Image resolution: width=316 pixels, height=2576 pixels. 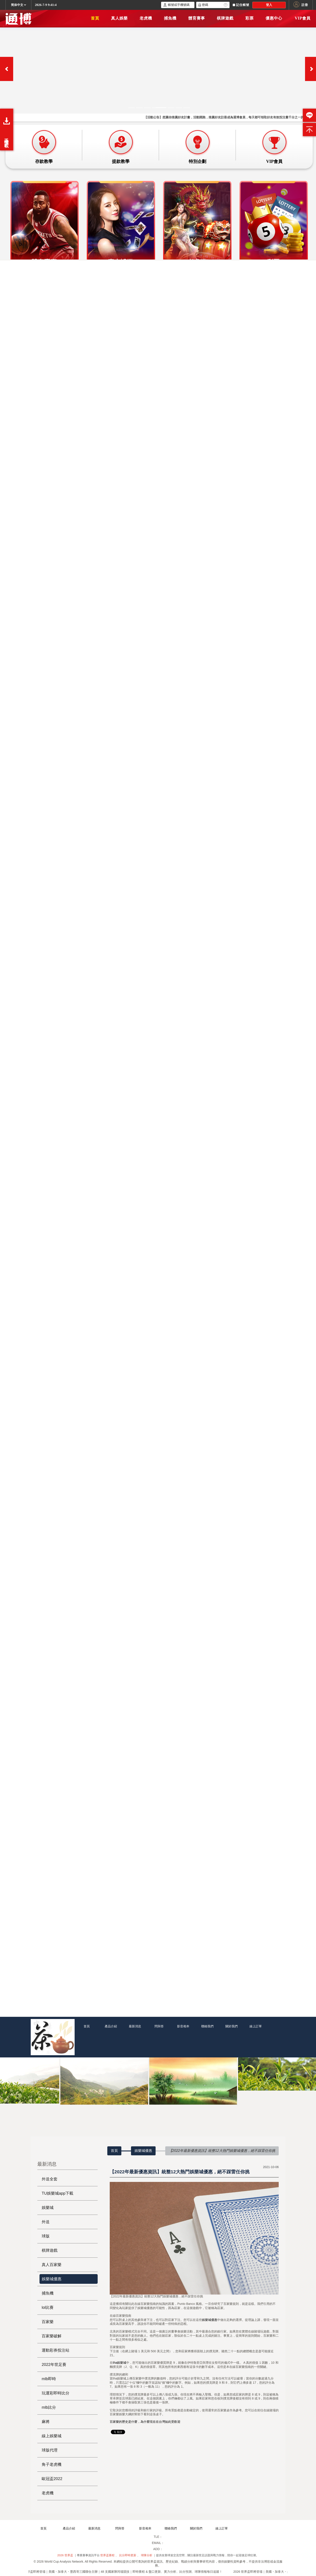 I want to click on 比分即時更新, so click(x=127, y=2555).